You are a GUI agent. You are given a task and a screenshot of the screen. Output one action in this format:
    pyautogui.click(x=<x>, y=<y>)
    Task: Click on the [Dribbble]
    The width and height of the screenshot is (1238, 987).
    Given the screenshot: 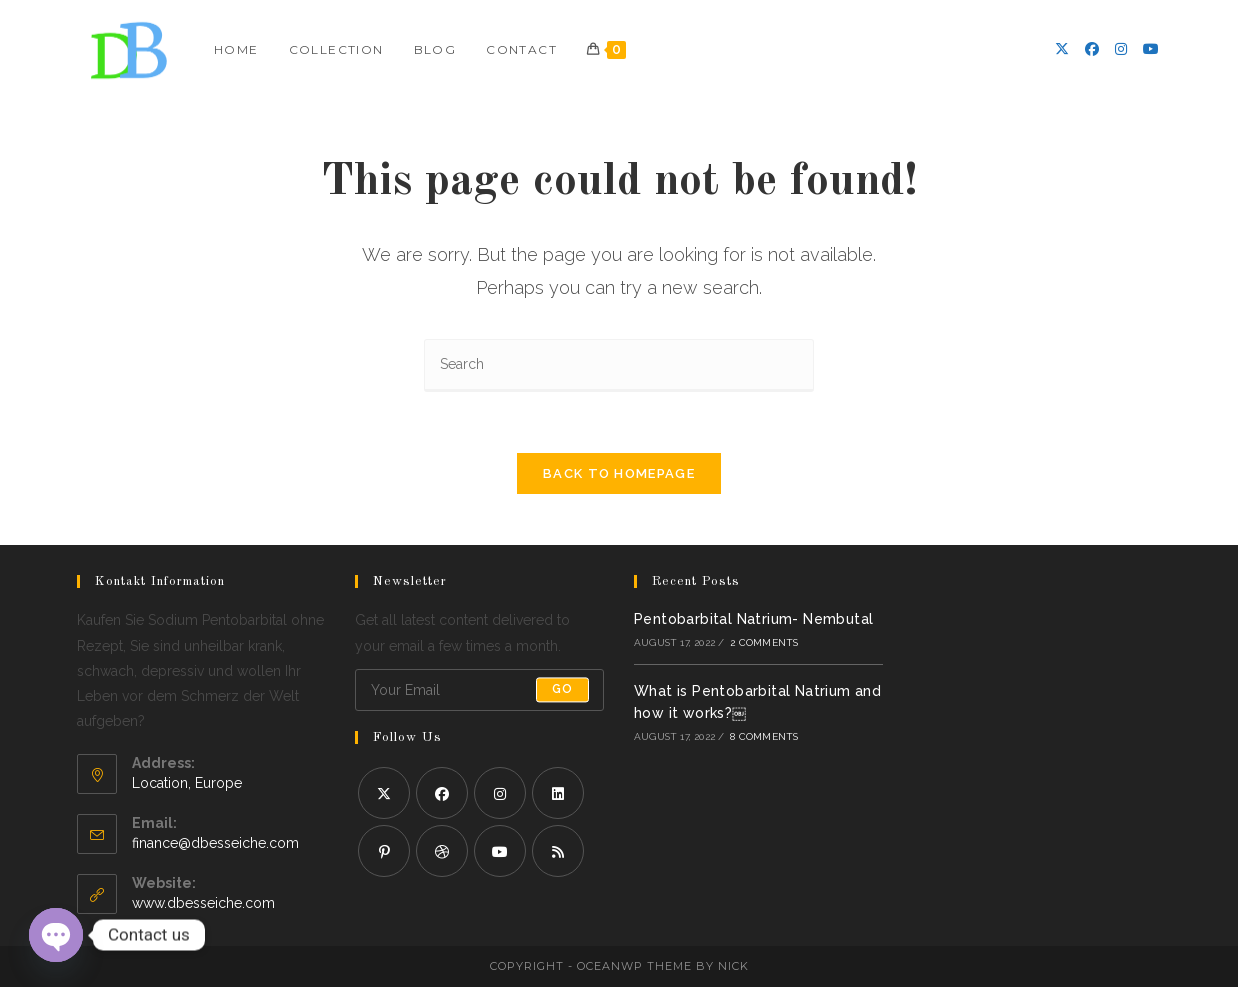 What is the action you would take?
    pyautogui.click(x=442, y=851)
    